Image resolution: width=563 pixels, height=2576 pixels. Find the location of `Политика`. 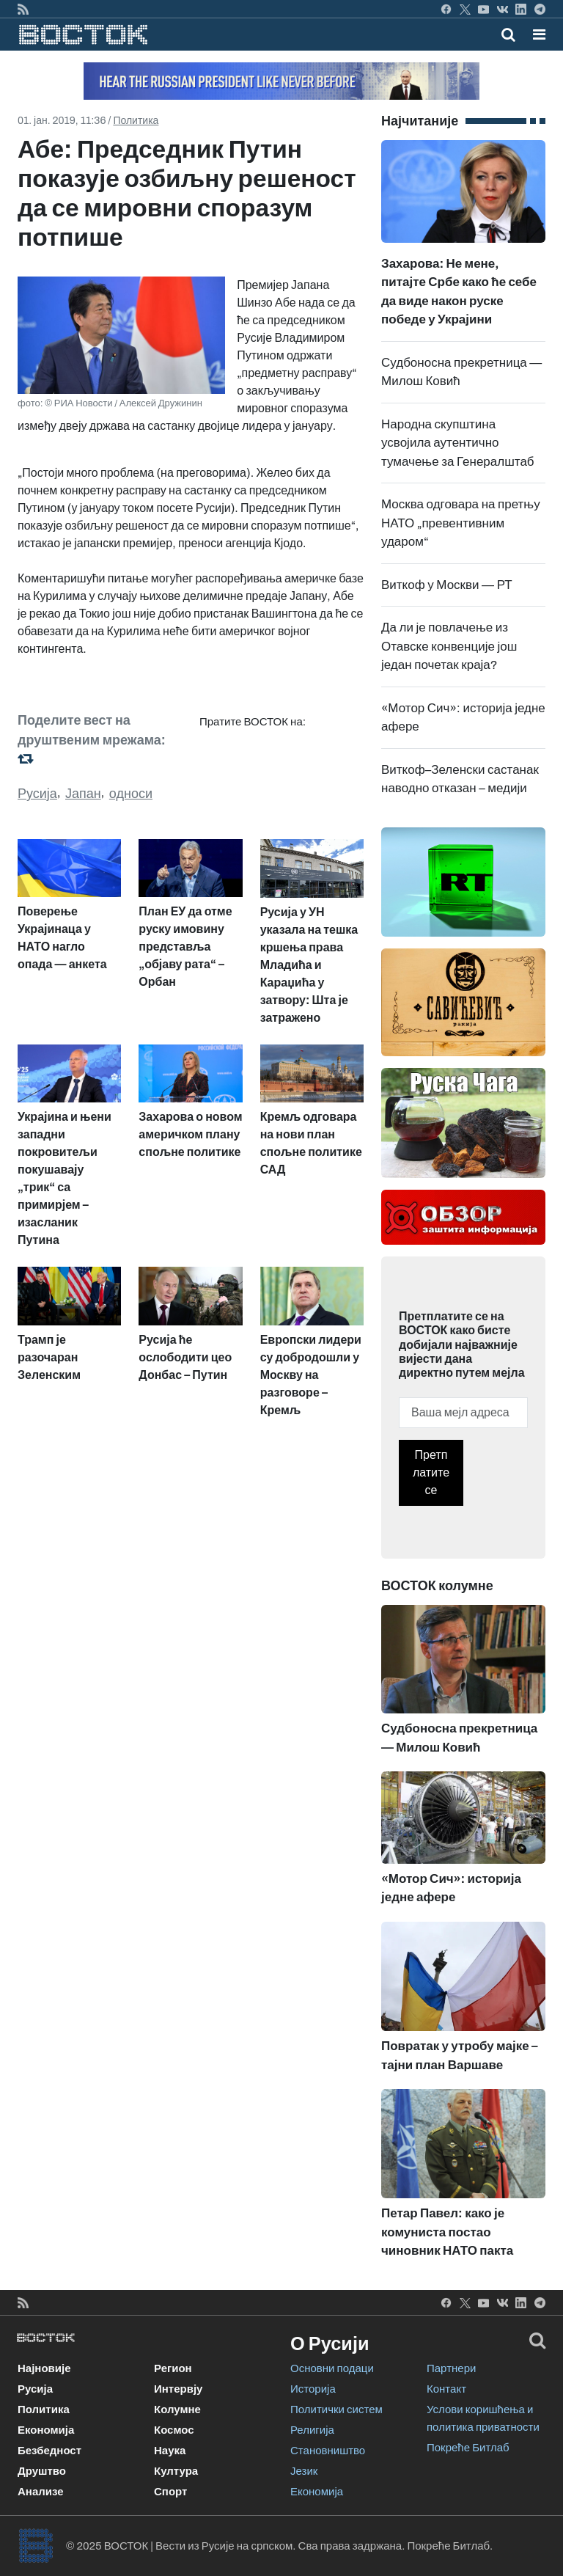

Политика is located at coordinates (135, 120).